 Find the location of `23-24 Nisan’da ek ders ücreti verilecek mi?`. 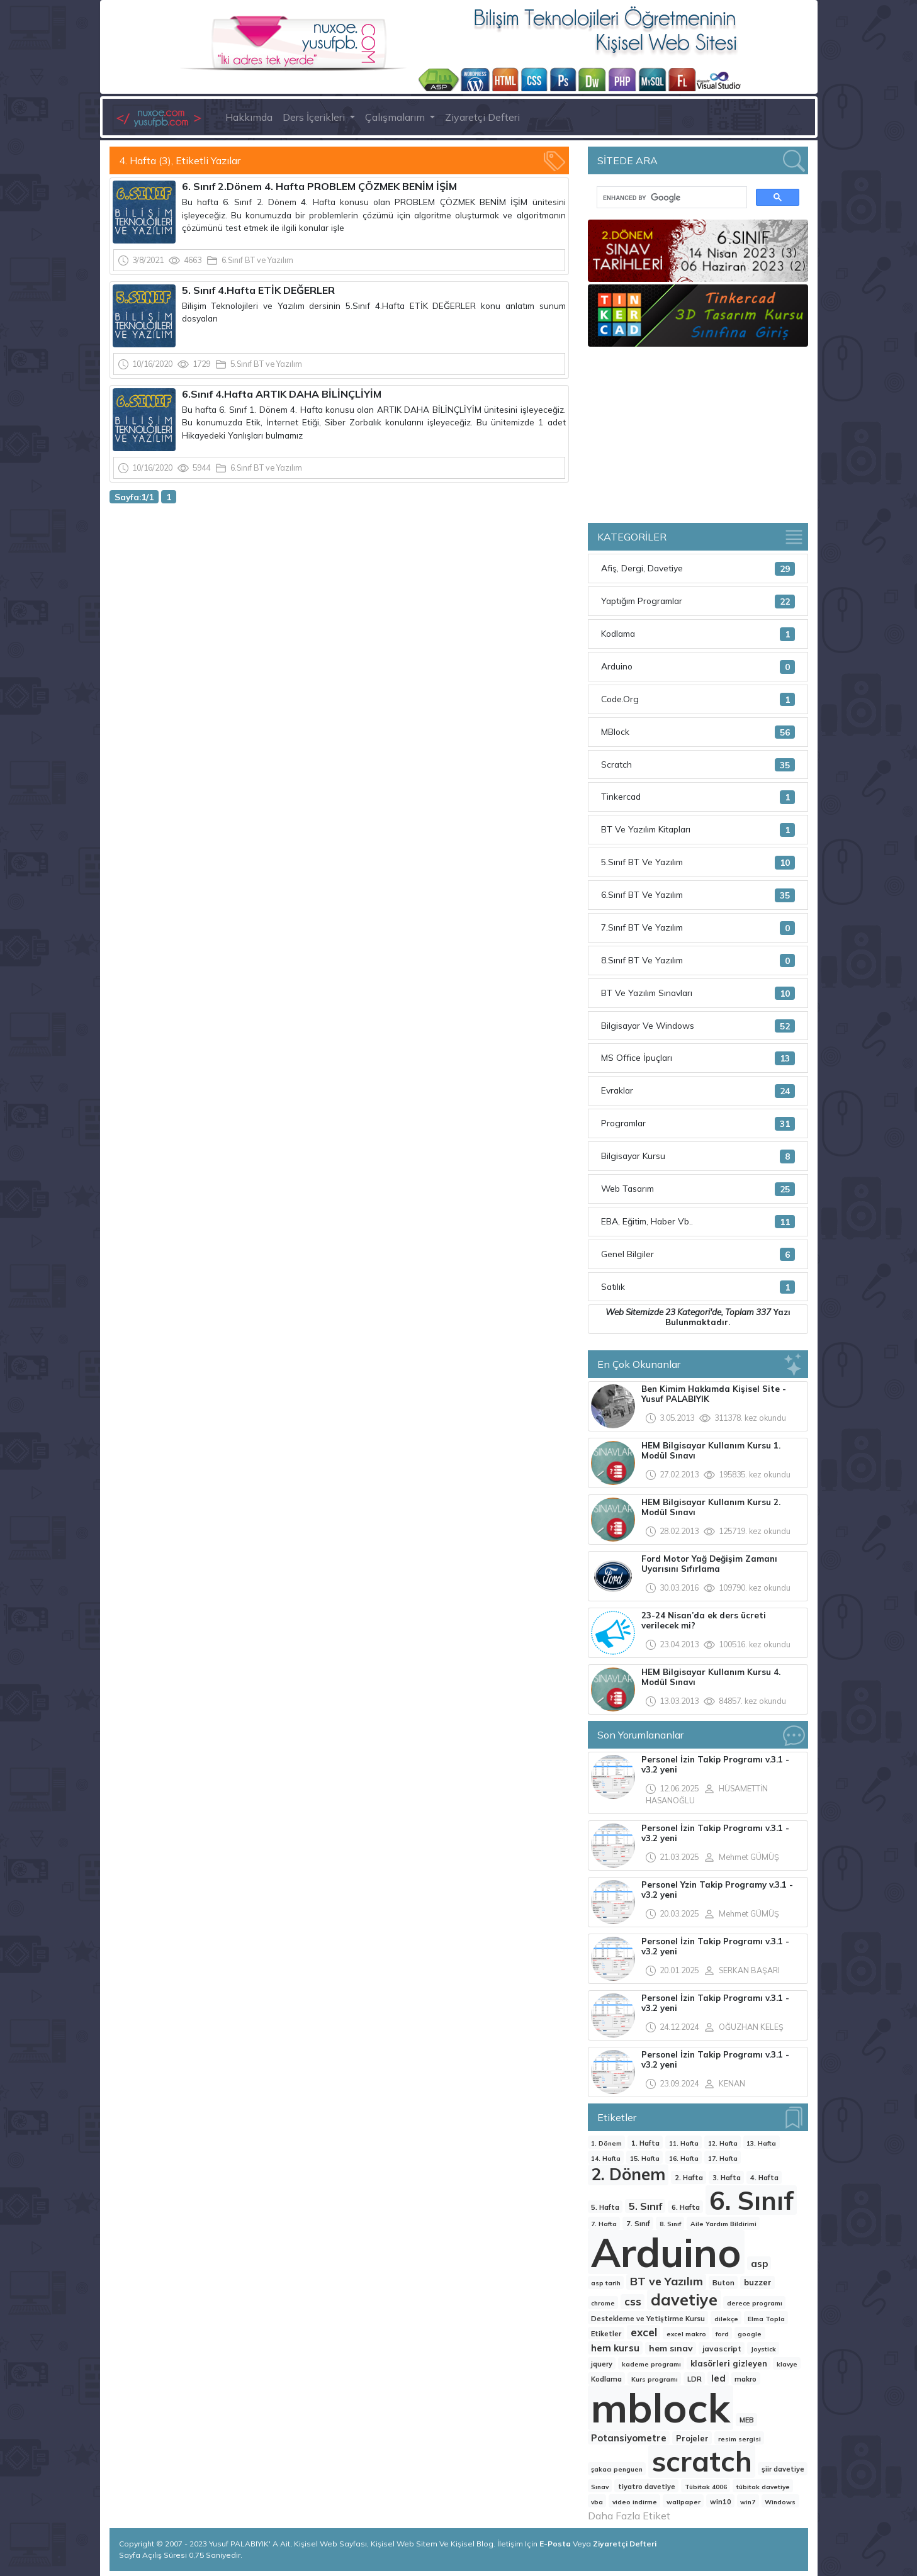

23-24 Nisan’da ek ders ücreti verilecek mi? is located at coordinates (703, 1620).